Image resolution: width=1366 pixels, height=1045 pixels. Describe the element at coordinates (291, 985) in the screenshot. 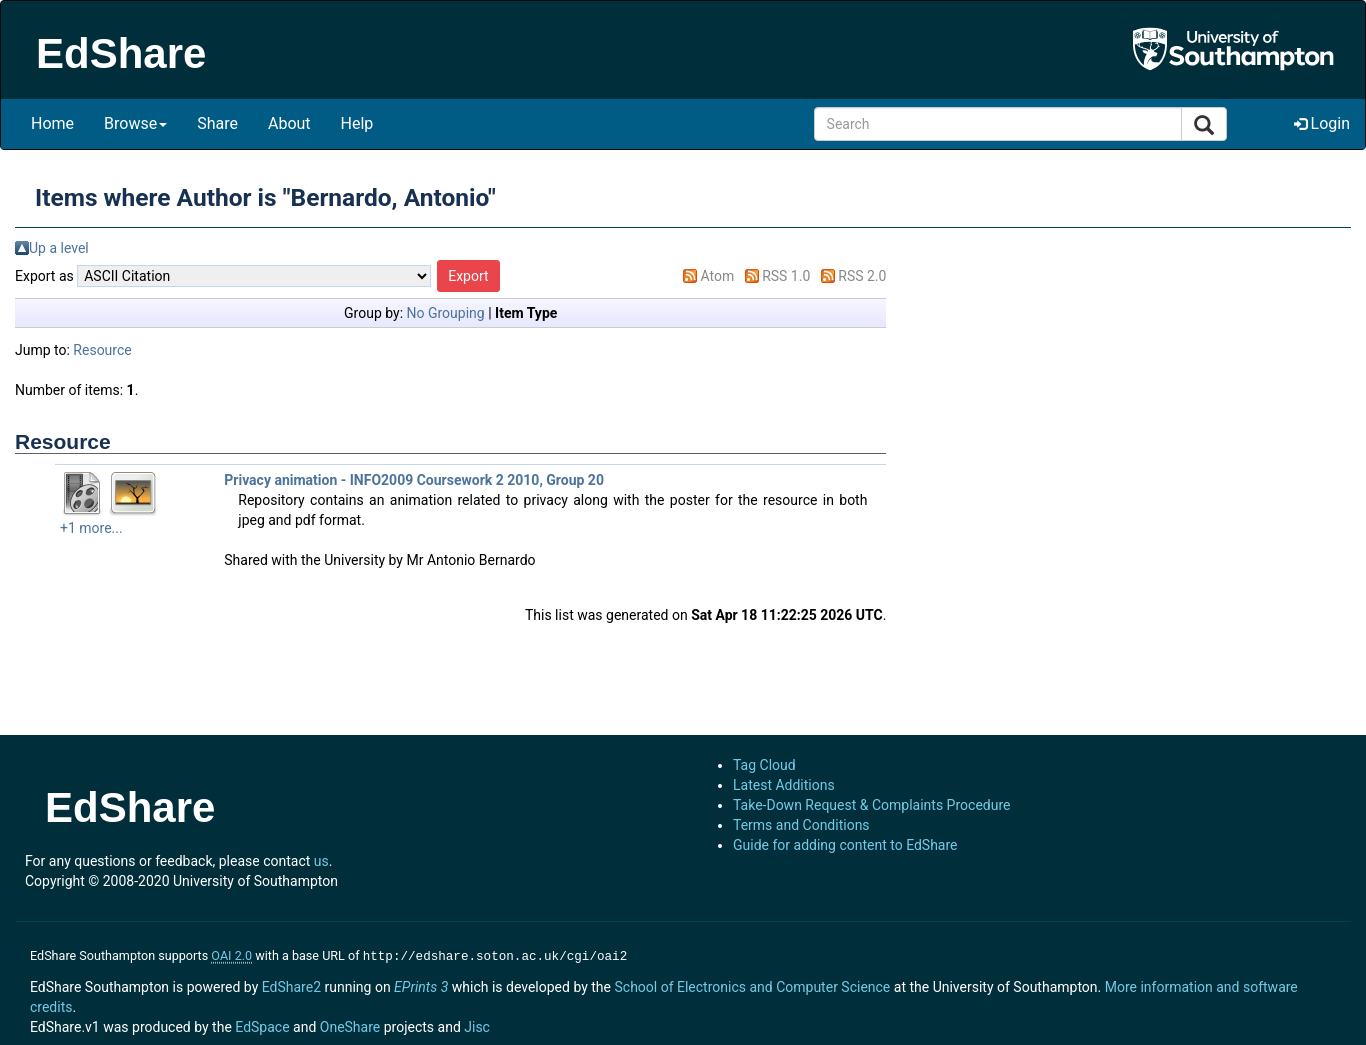

I see `EdShare2` at that location.